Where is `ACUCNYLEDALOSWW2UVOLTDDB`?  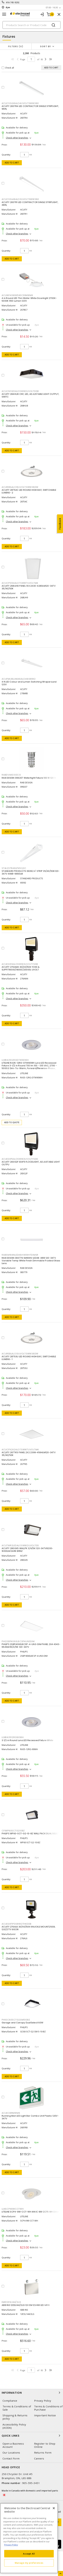
ACUCNYLEDALOSWW2UVOLTDDB is located at coordinates (20, 391).